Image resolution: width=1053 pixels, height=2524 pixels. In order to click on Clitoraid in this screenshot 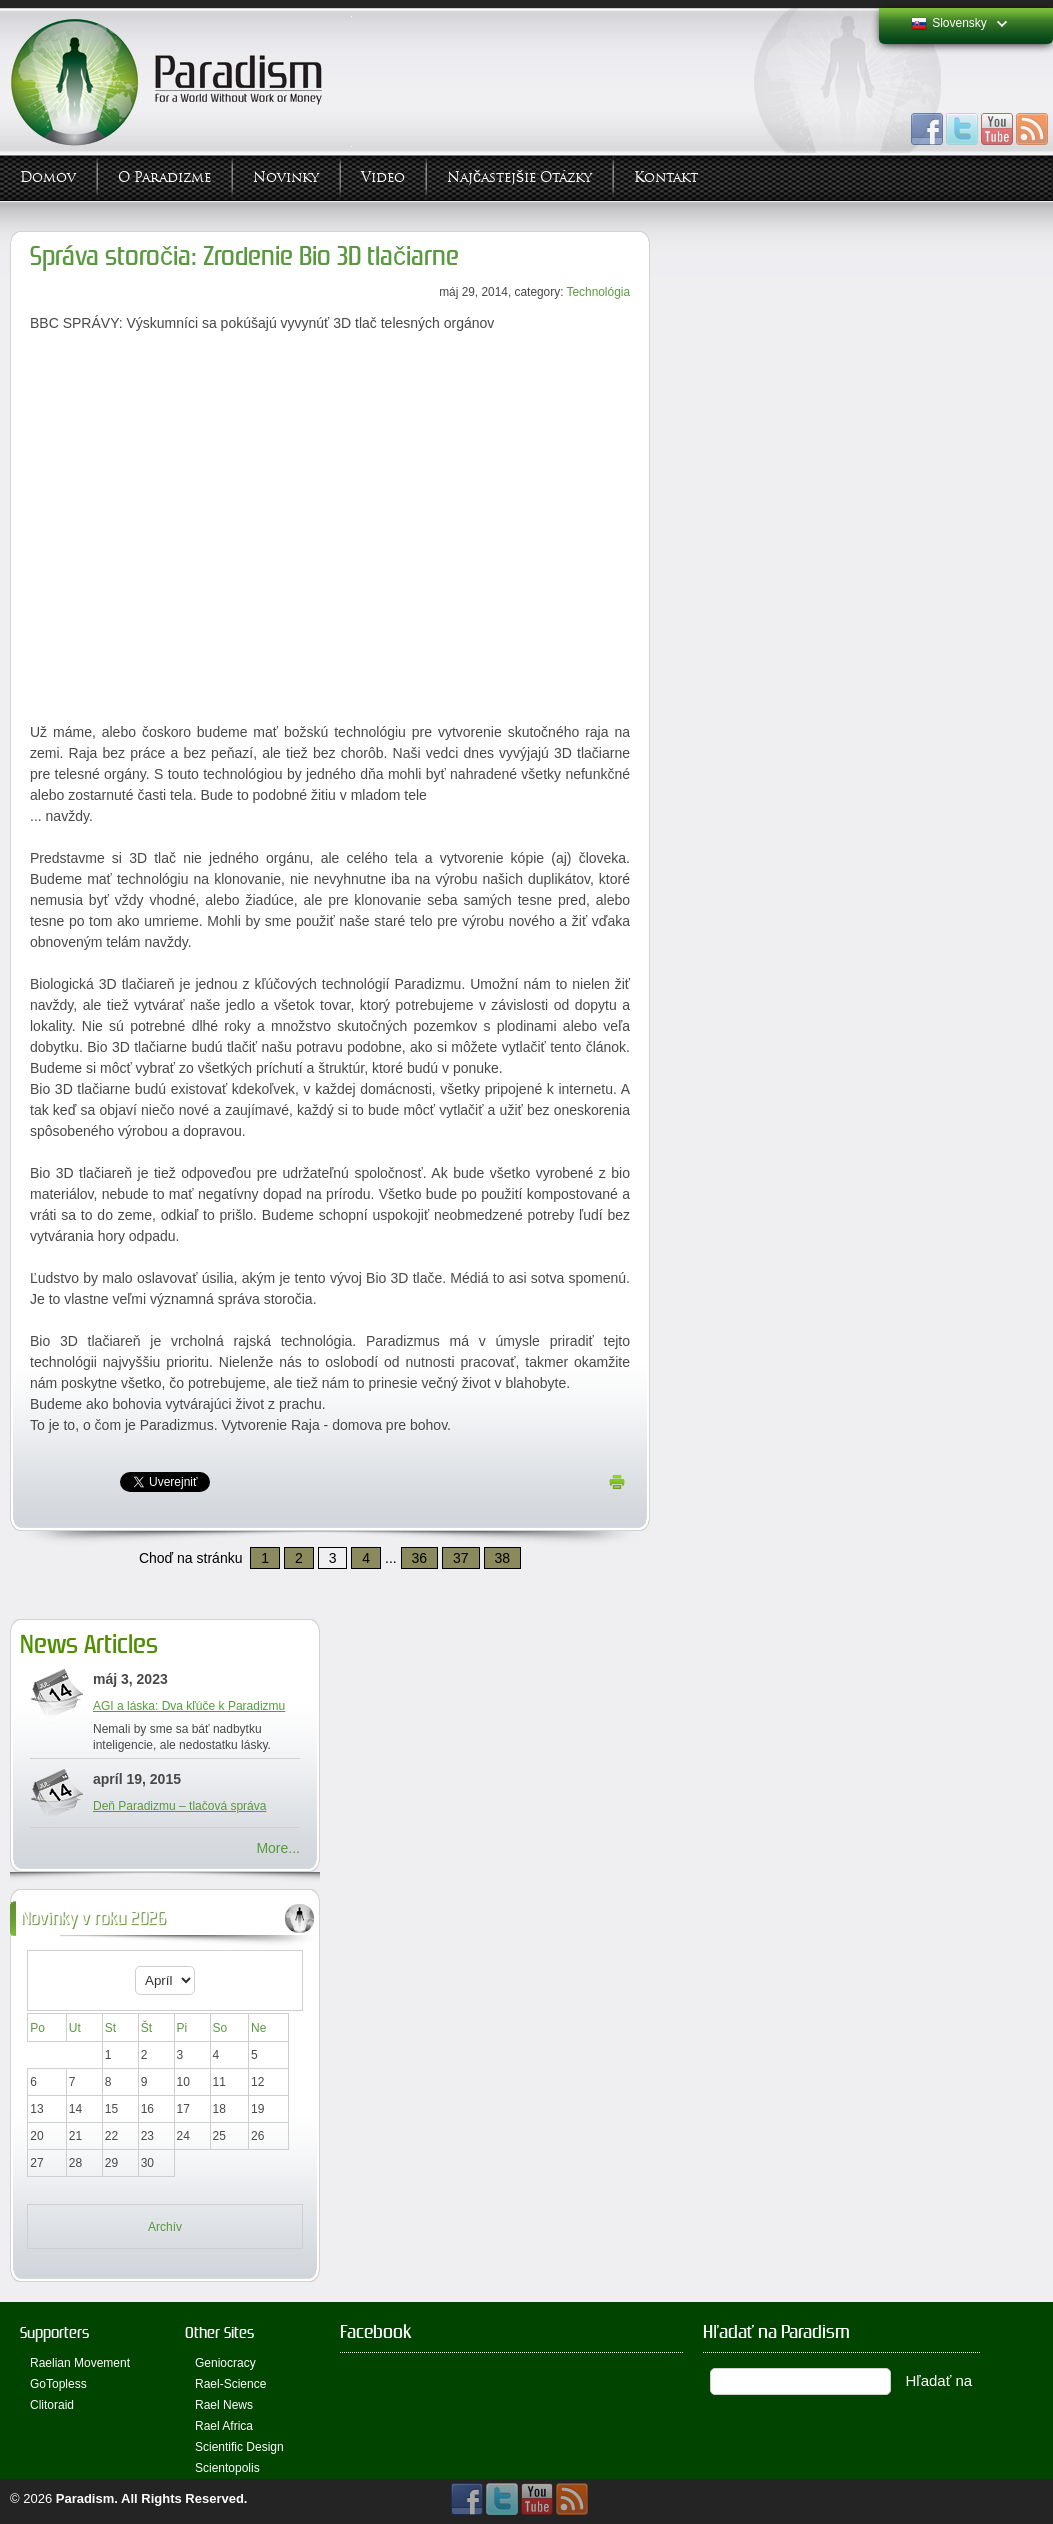, I will do `click(52, 2405)`.